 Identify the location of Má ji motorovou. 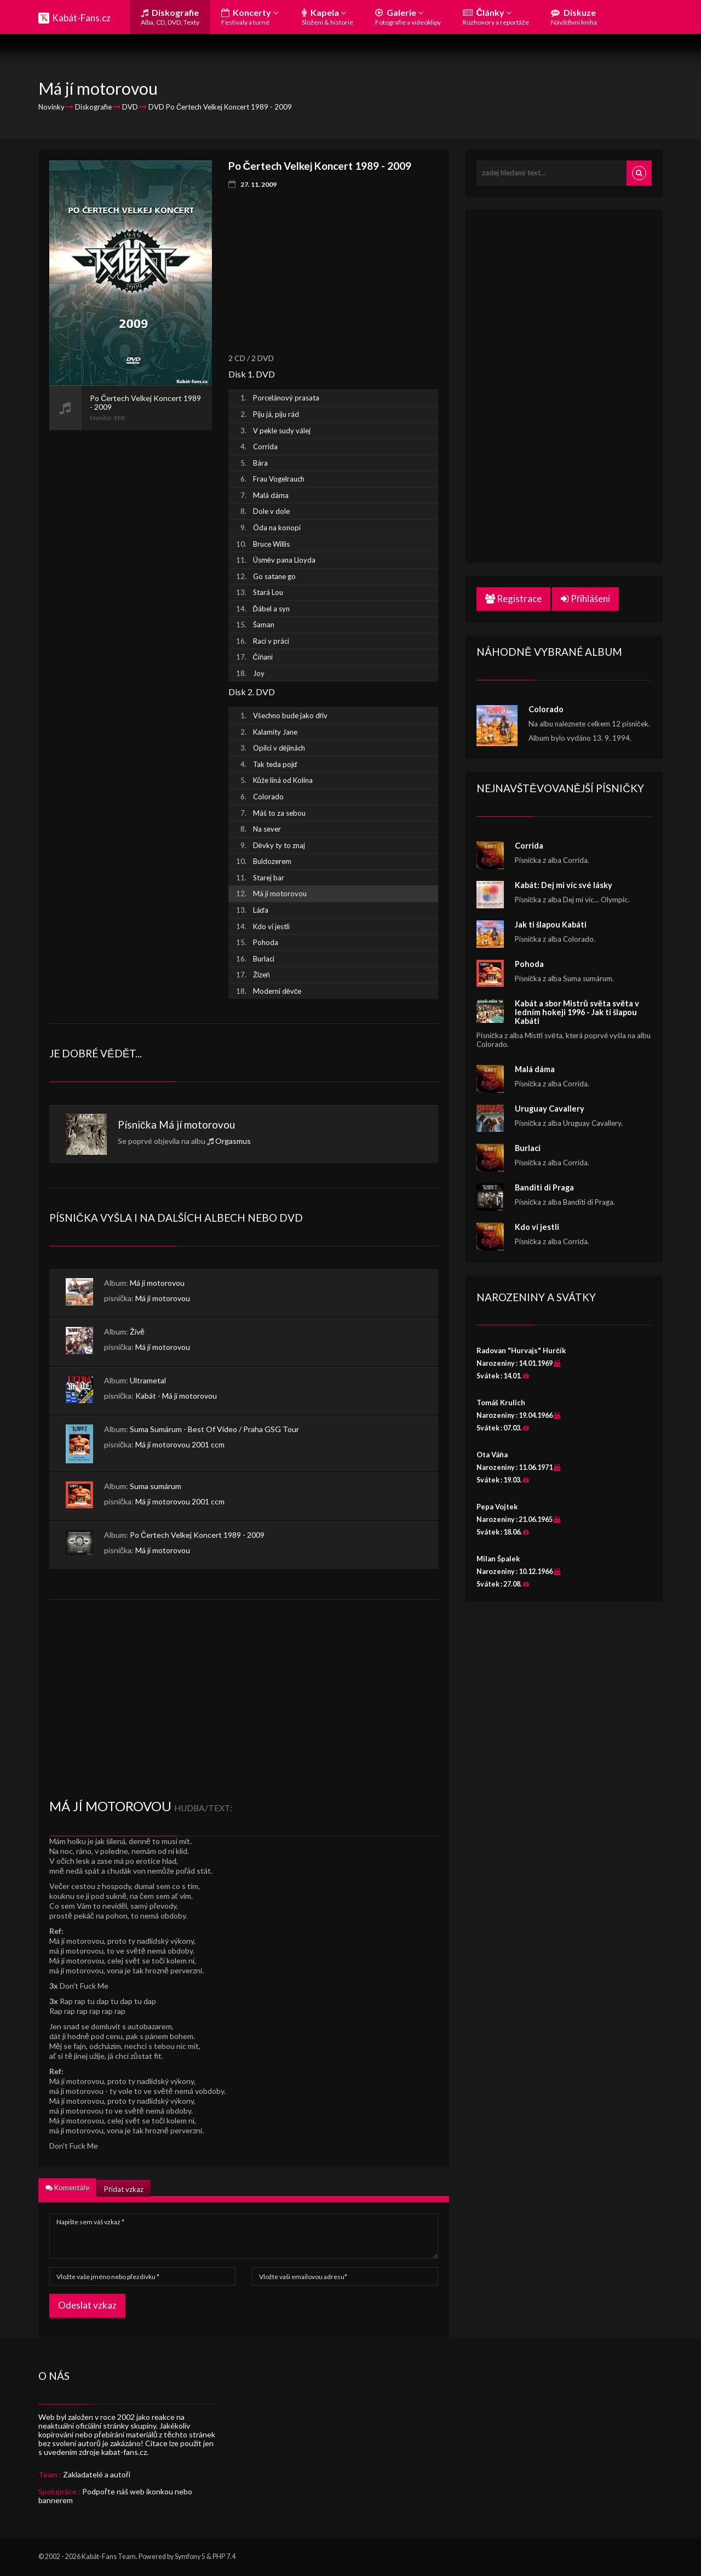
(157, 1282).